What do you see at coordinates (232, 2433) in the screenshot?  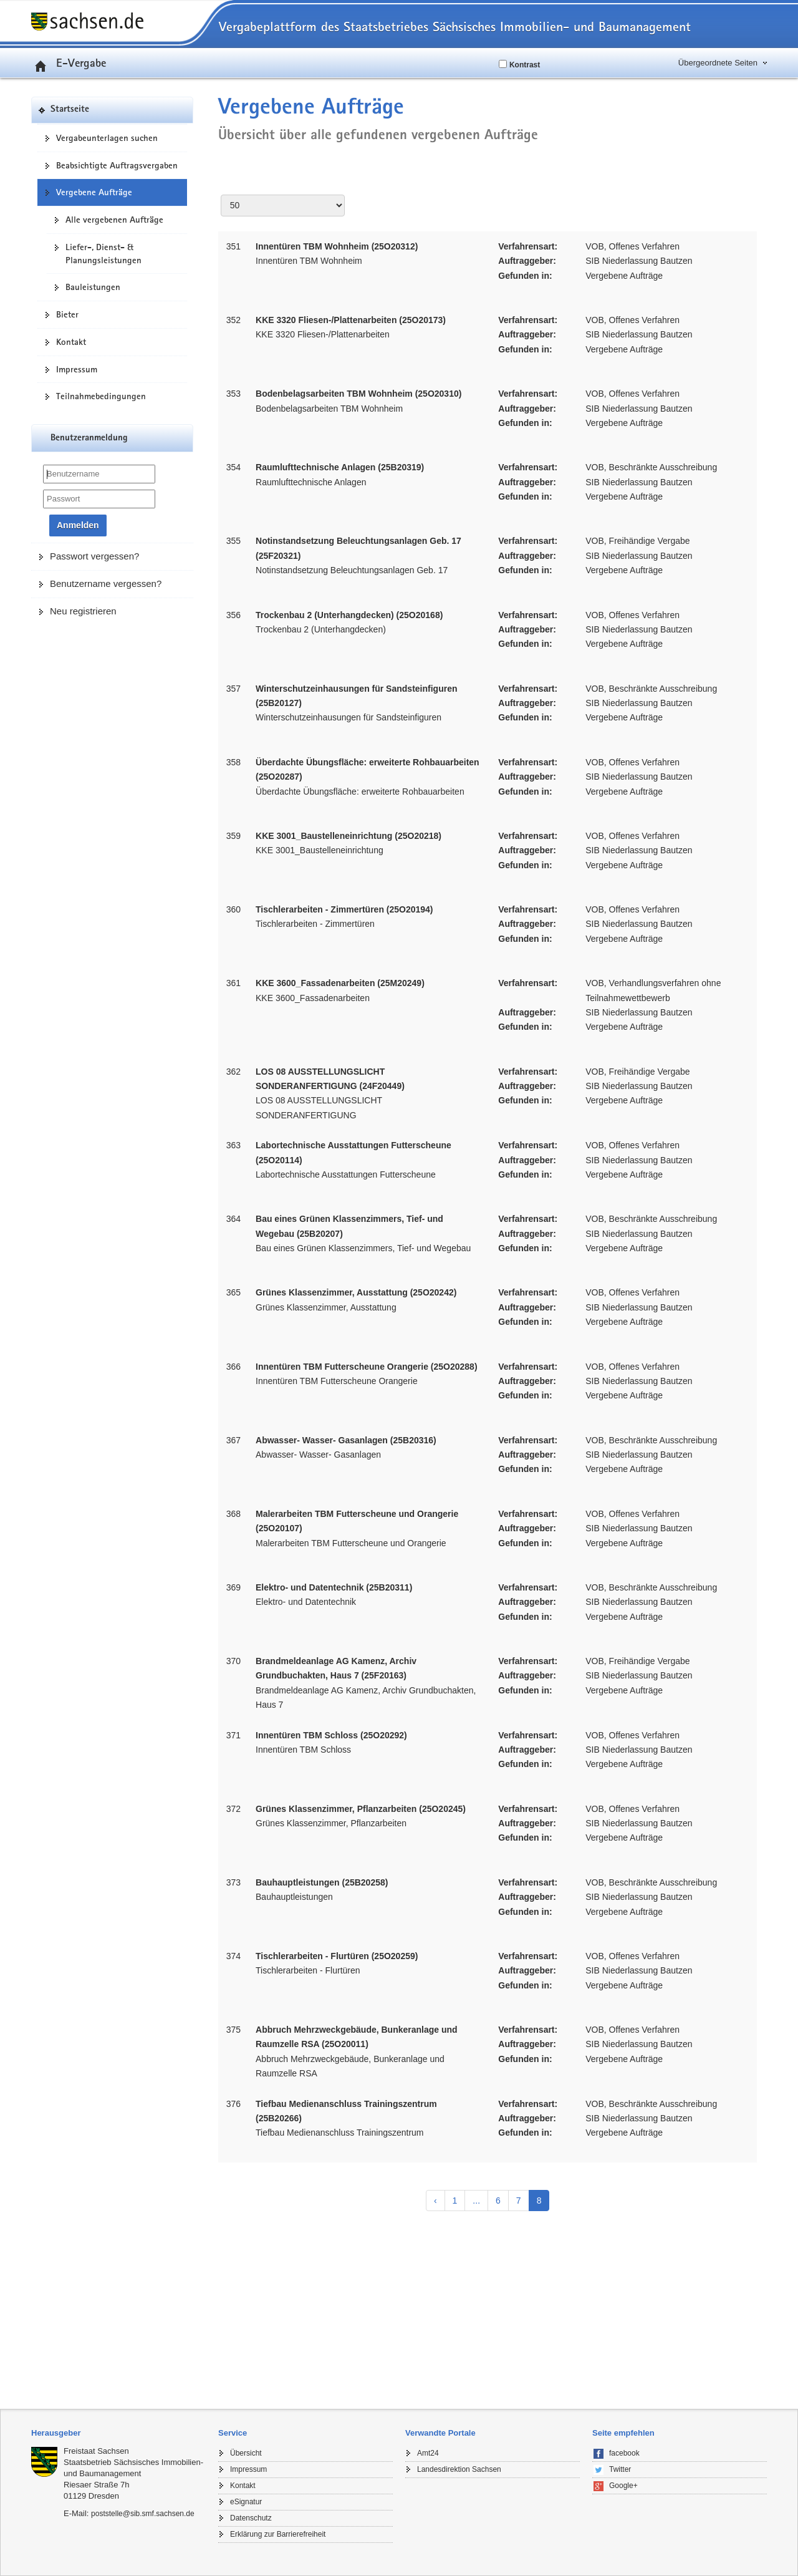 I see `Service` at bounding box center [232, 2433].